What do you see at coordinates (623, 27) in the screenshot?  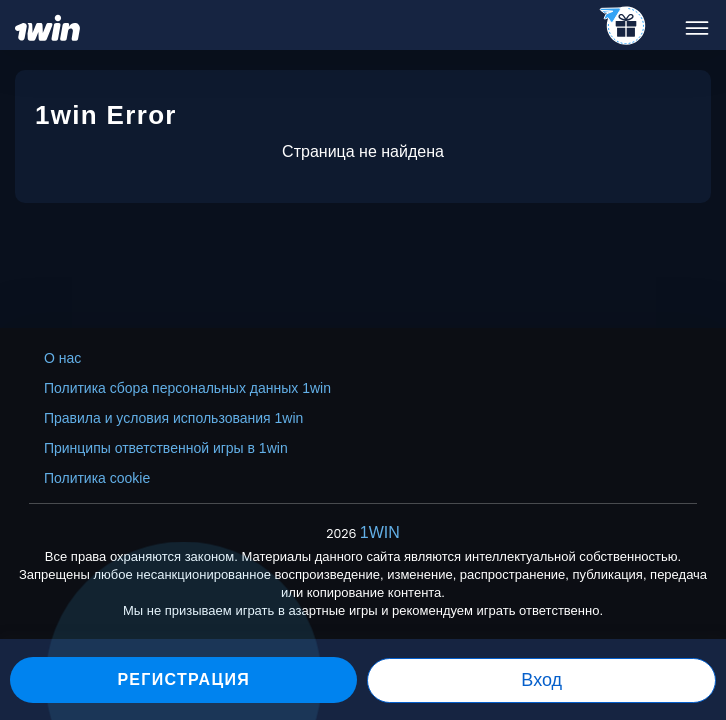 I see `[telegram_casino]` at bounding box center [623, 27].